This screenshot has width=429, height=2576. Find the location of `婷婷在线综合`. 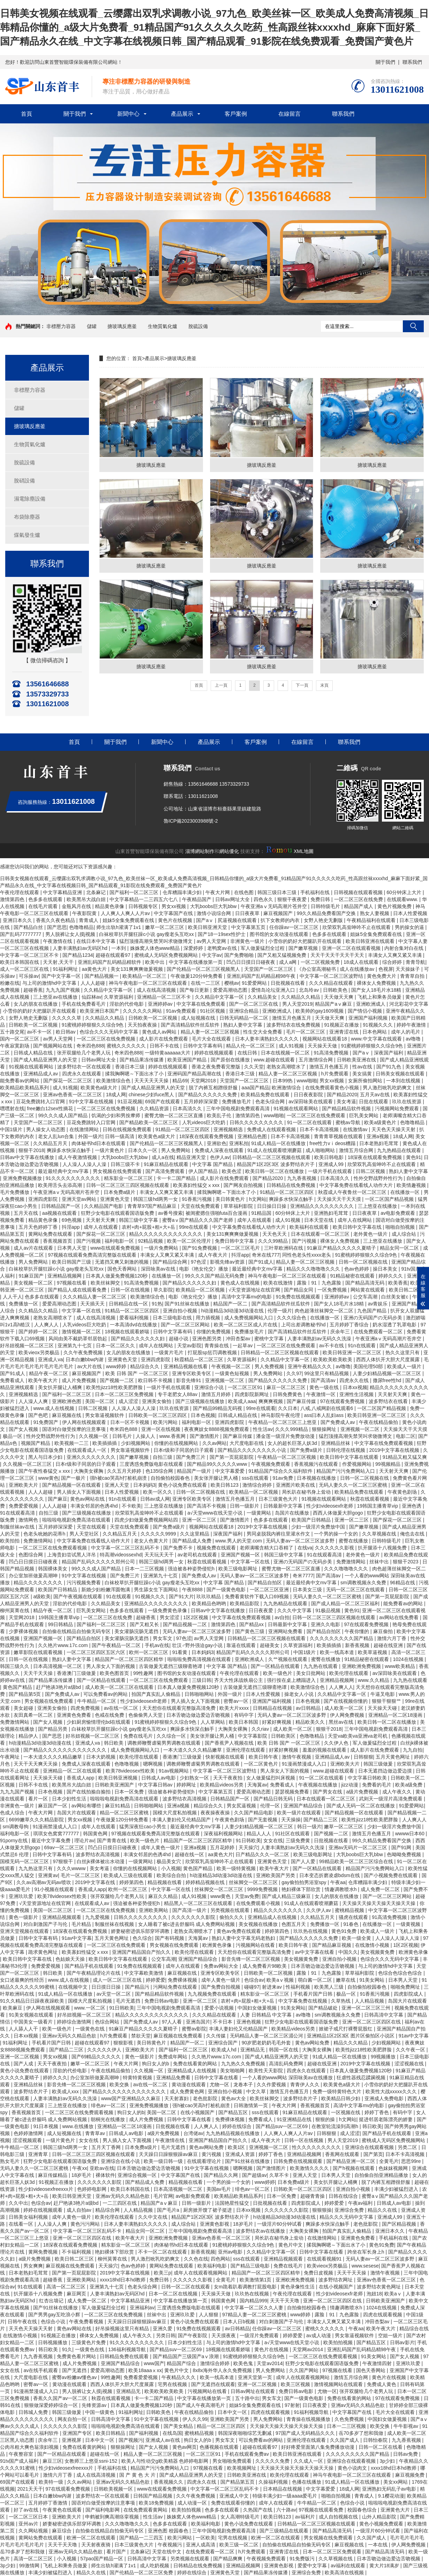

婷婷在线综合 is located at coordinates (237, 2126).